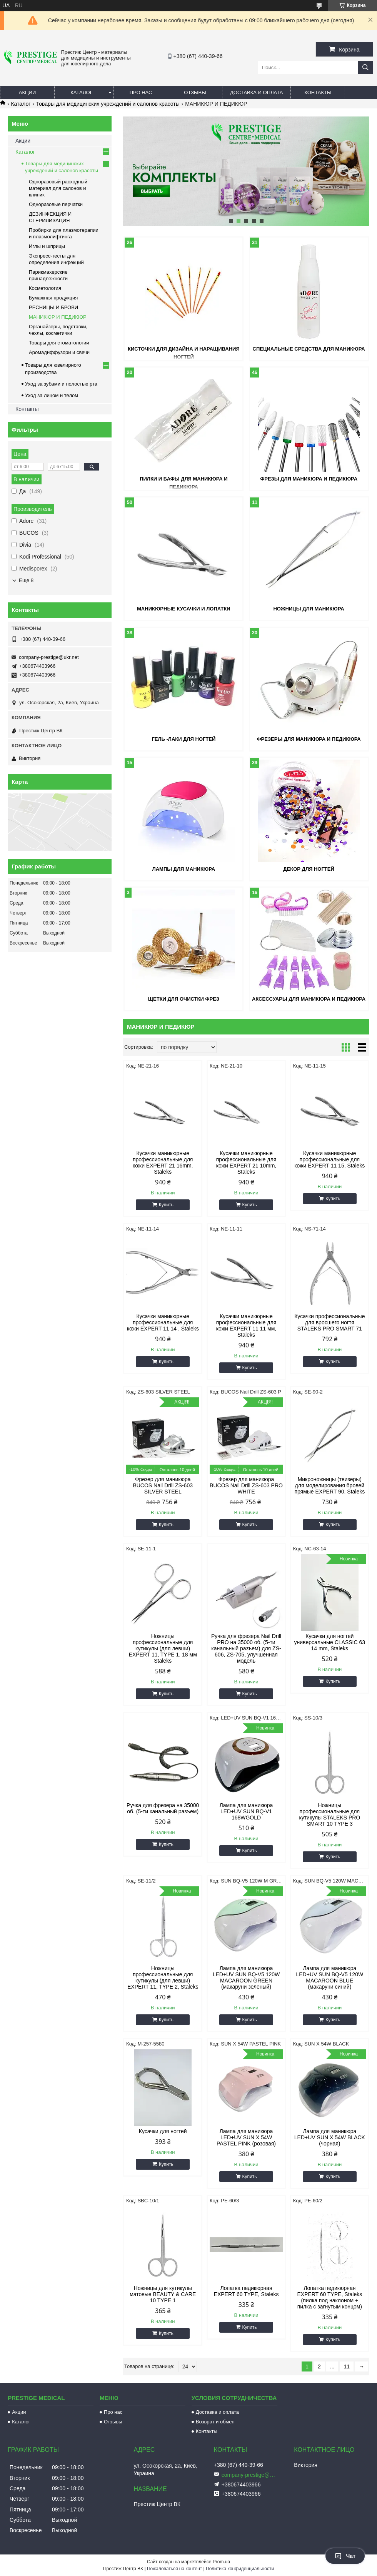  Describe the element at coordinates (141, 92) in the screenshot. I see `Про нас` at that location.